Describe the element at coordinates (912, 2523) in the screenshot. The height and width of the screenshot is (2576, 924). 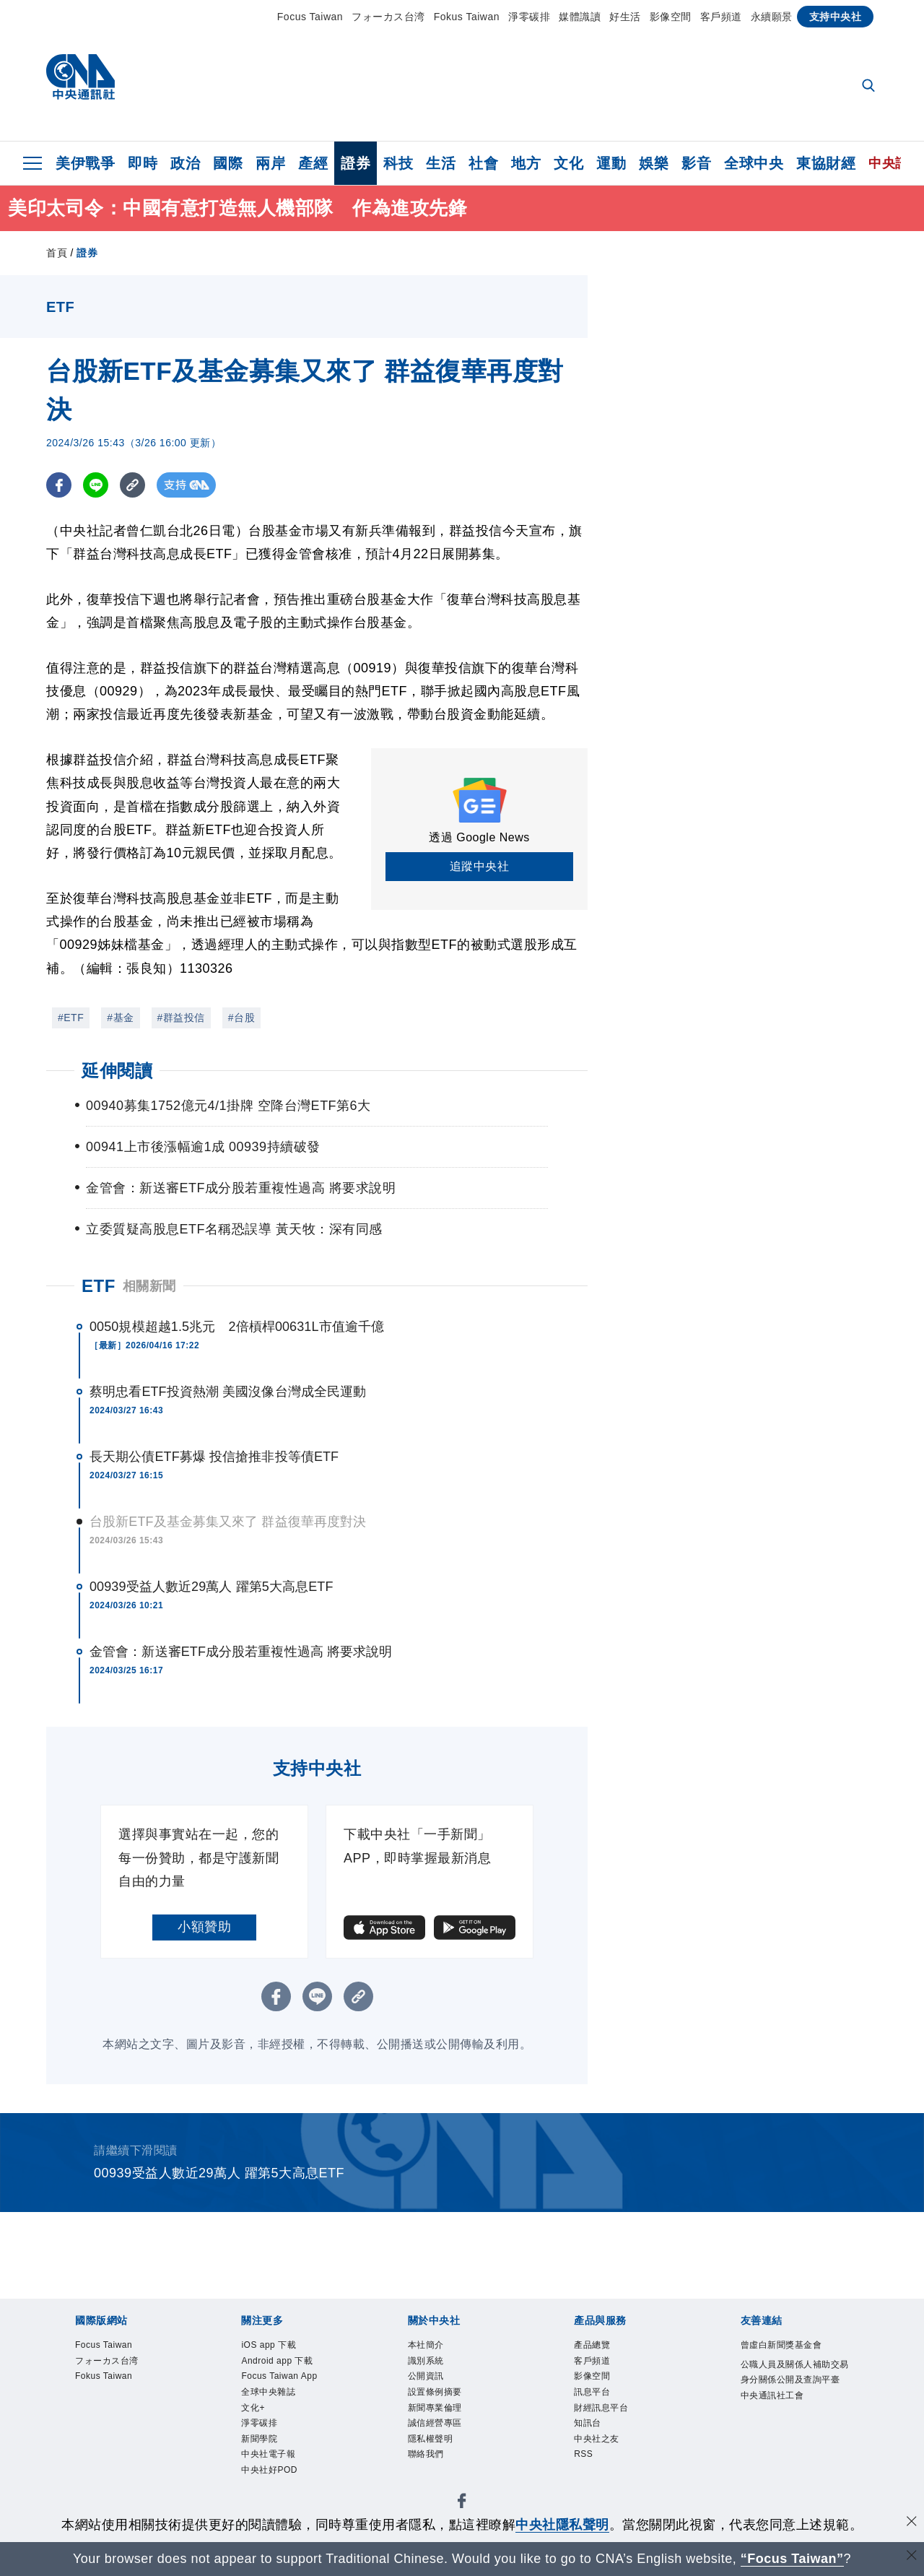
I see `[同意並關閉隱私權]` at that location.